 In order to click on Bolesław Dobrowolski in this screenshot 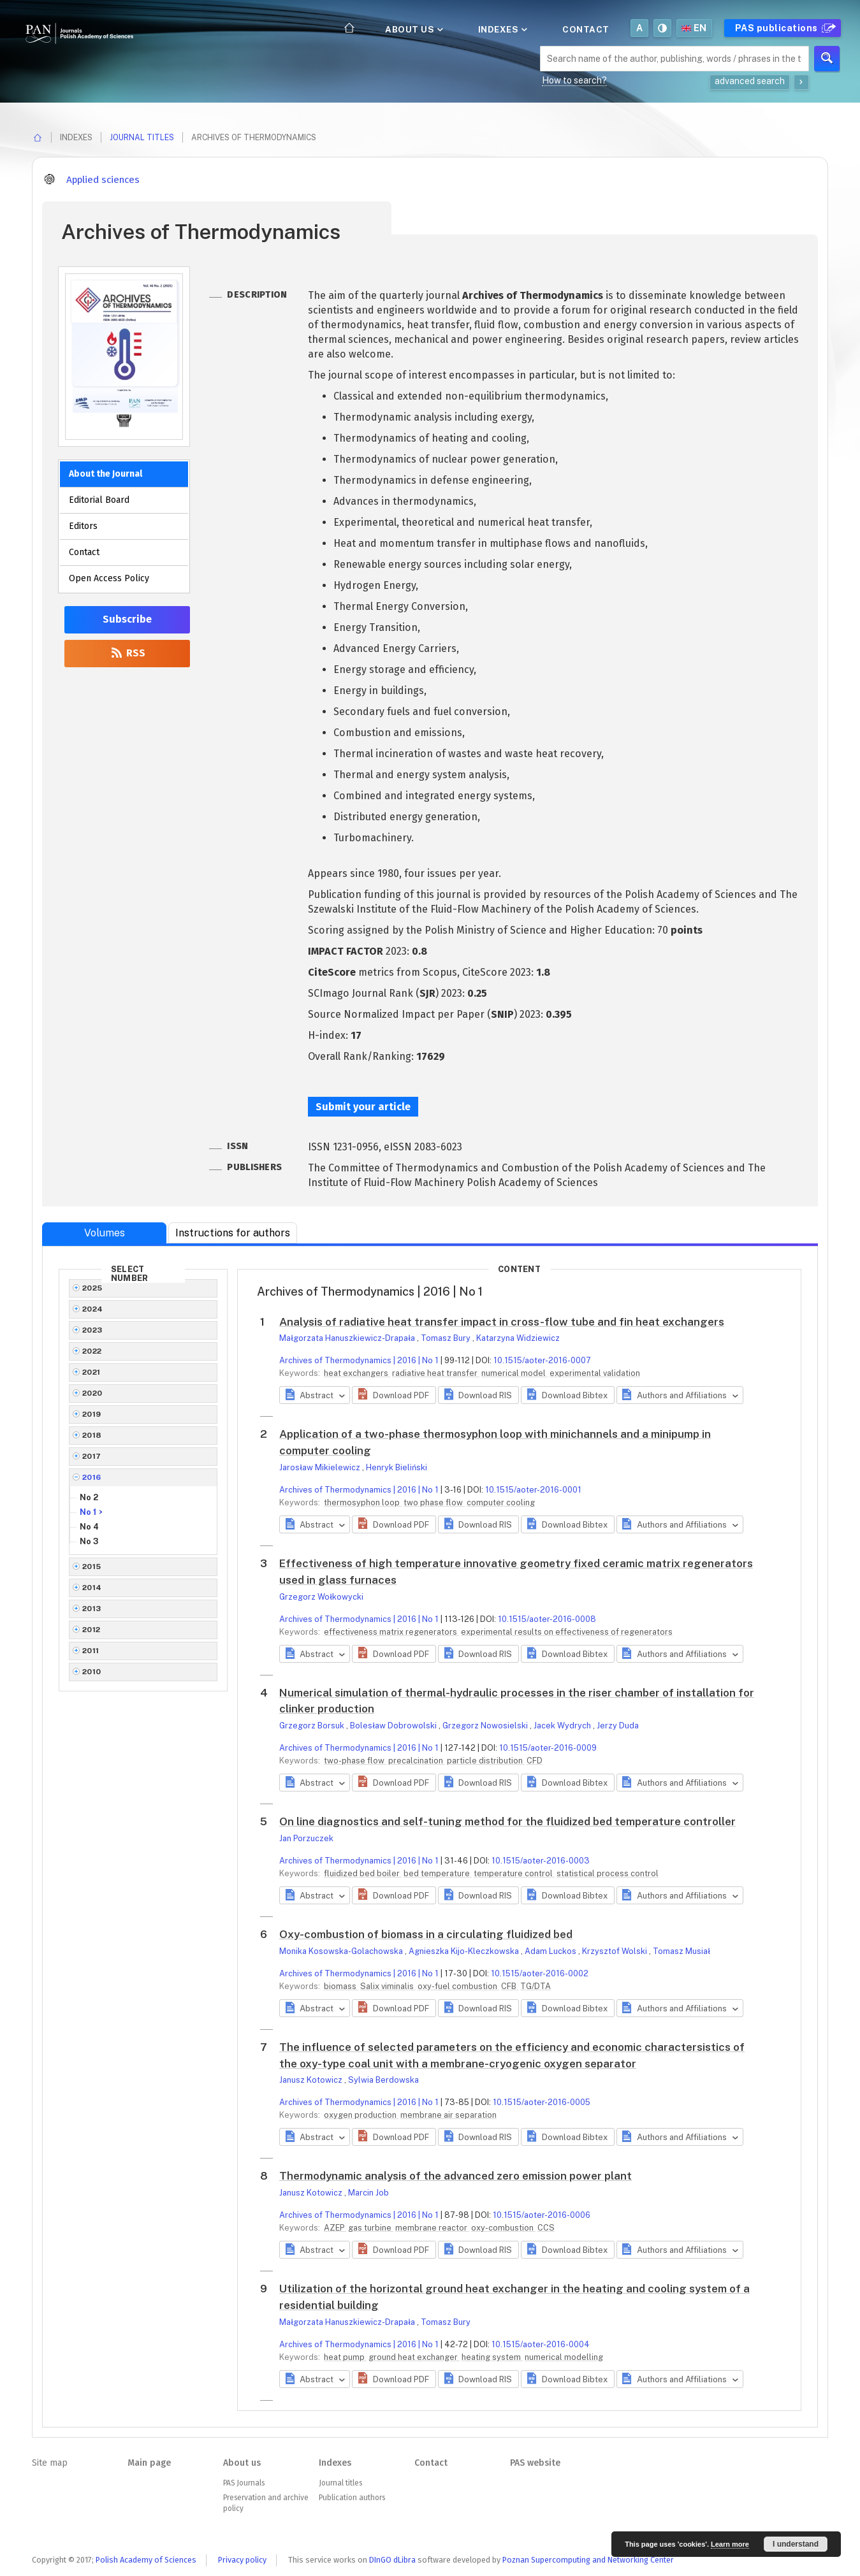, I will do `click(394, 1725)`.